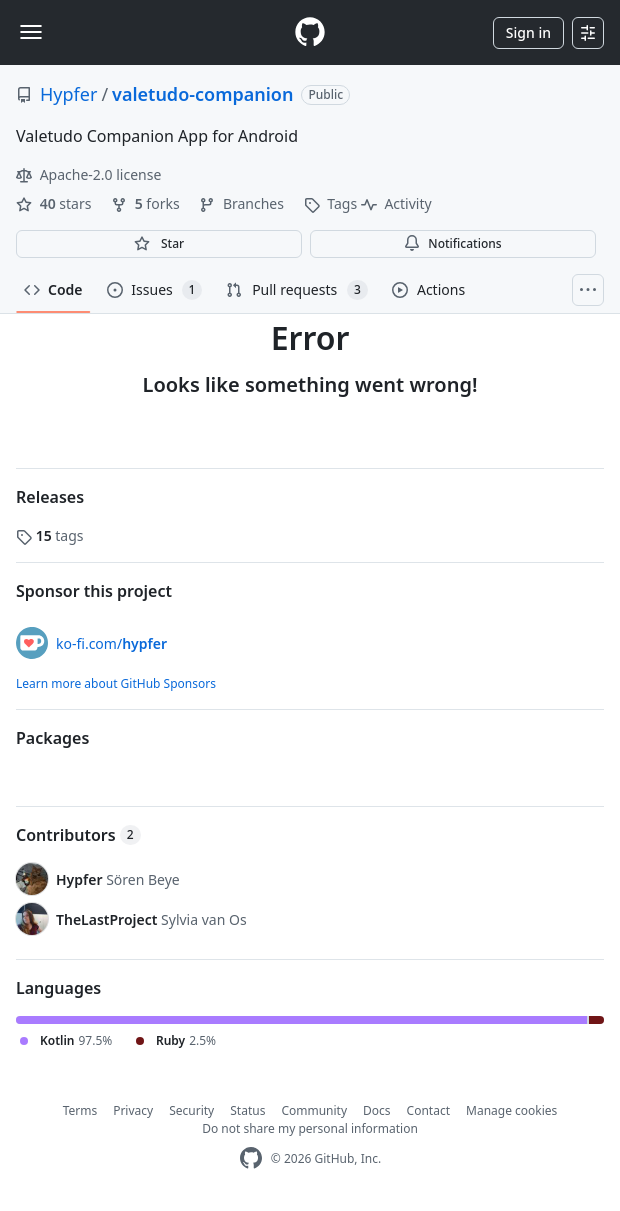  I want to click on Docs, so click(377, 1110).